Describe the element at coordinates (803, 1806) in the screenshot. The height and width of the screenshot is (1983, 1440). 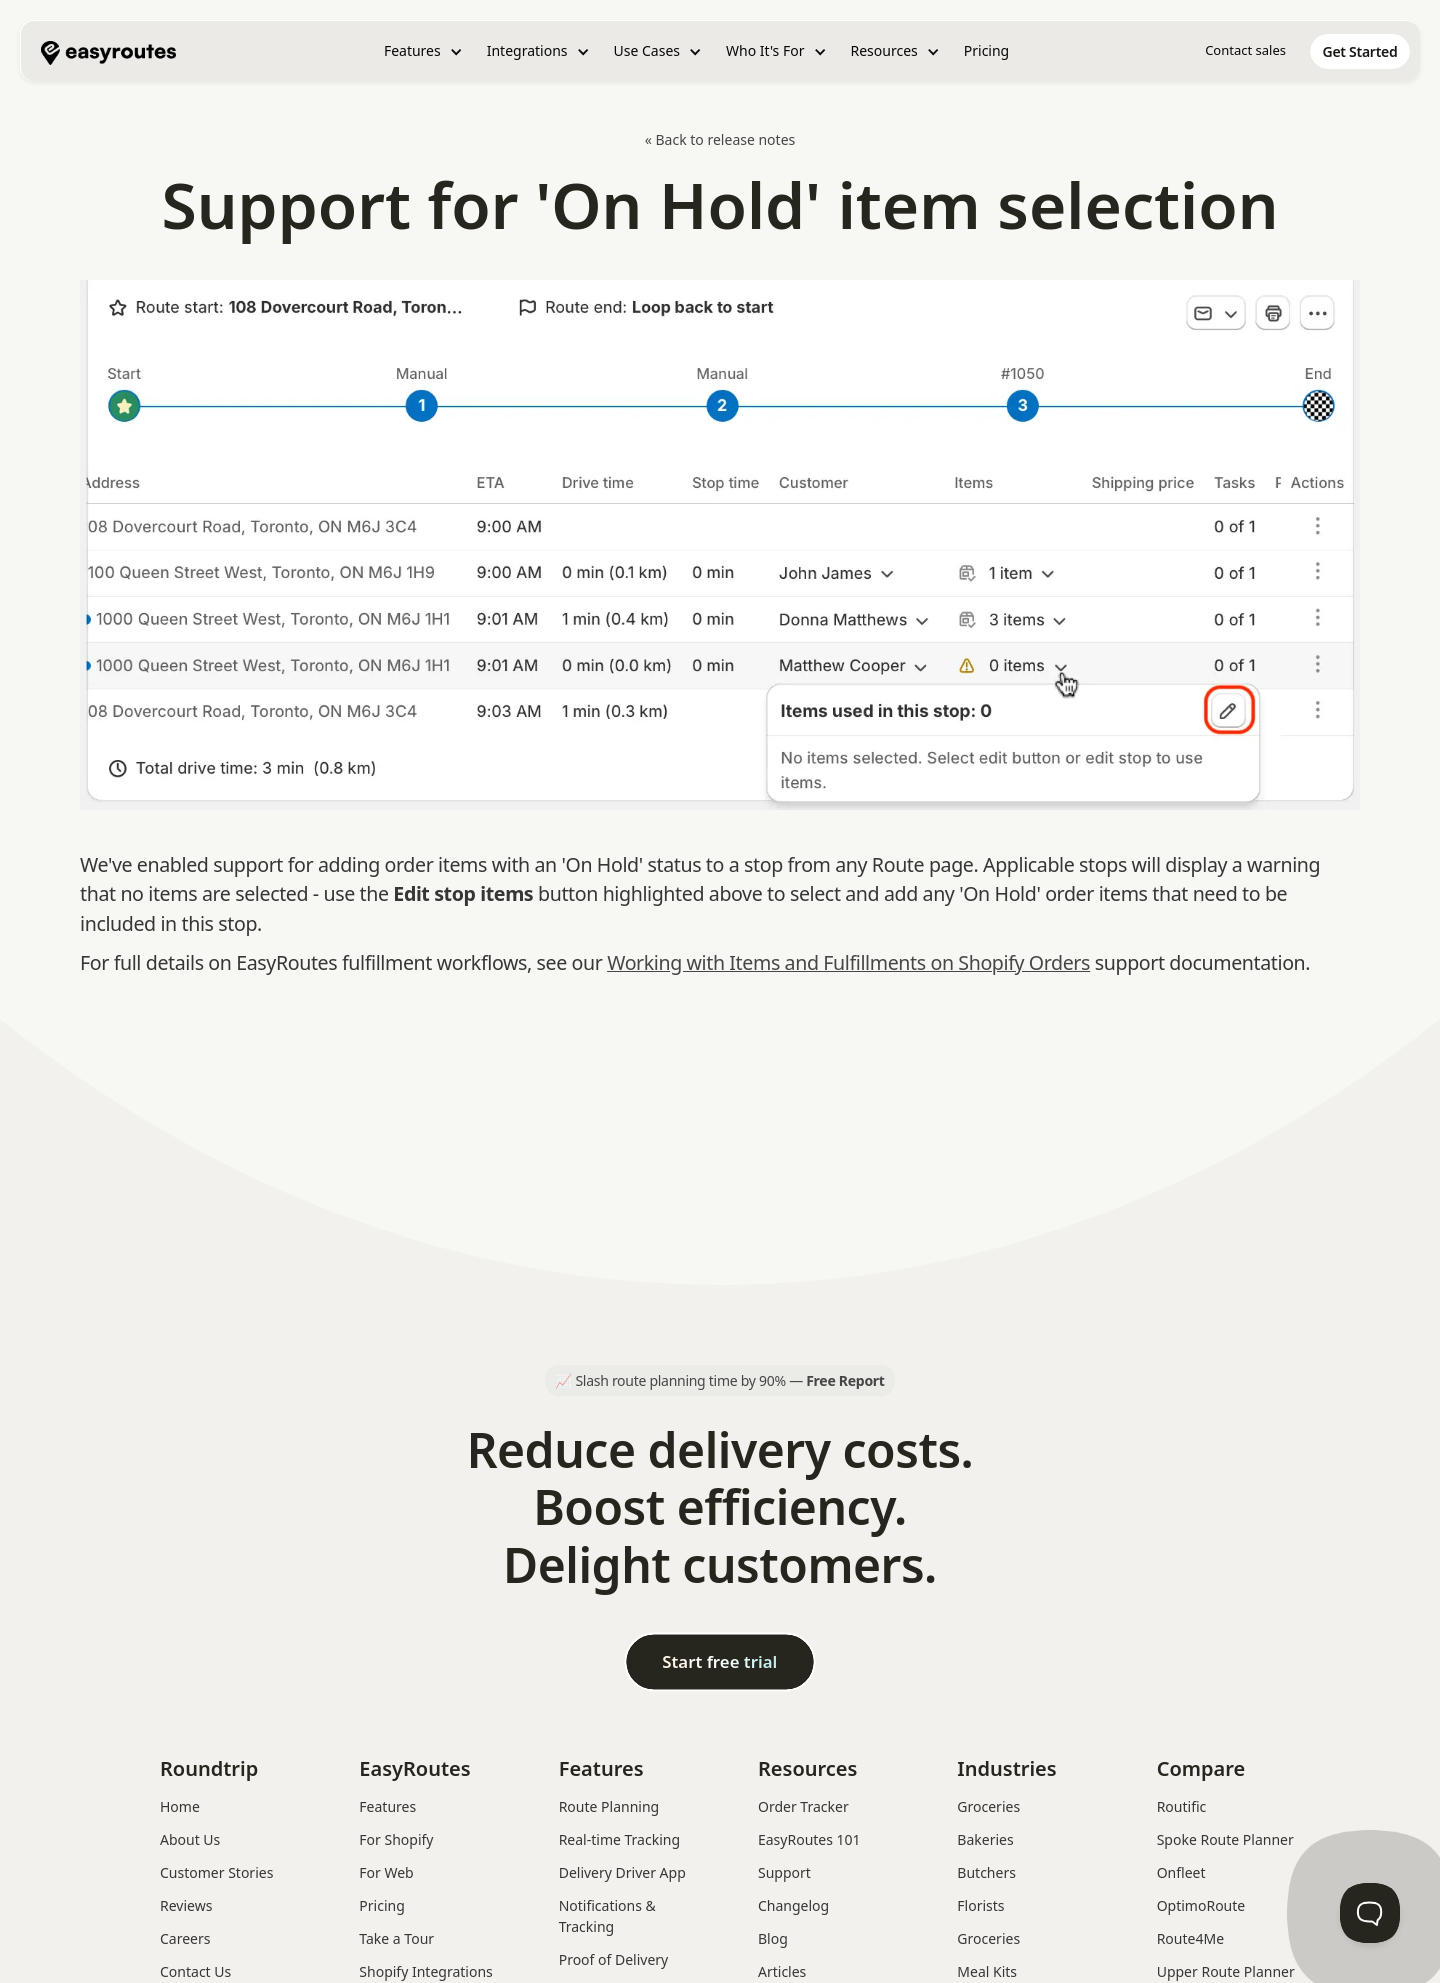
I see `Order Tracker` at that location.